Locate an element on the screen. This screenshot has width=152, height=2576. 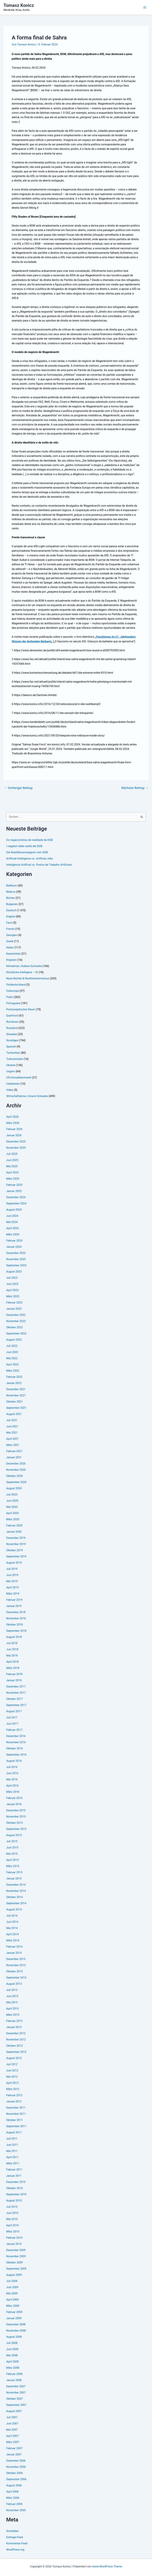
Nächster Beitrag is located at coordinates (134, 787).